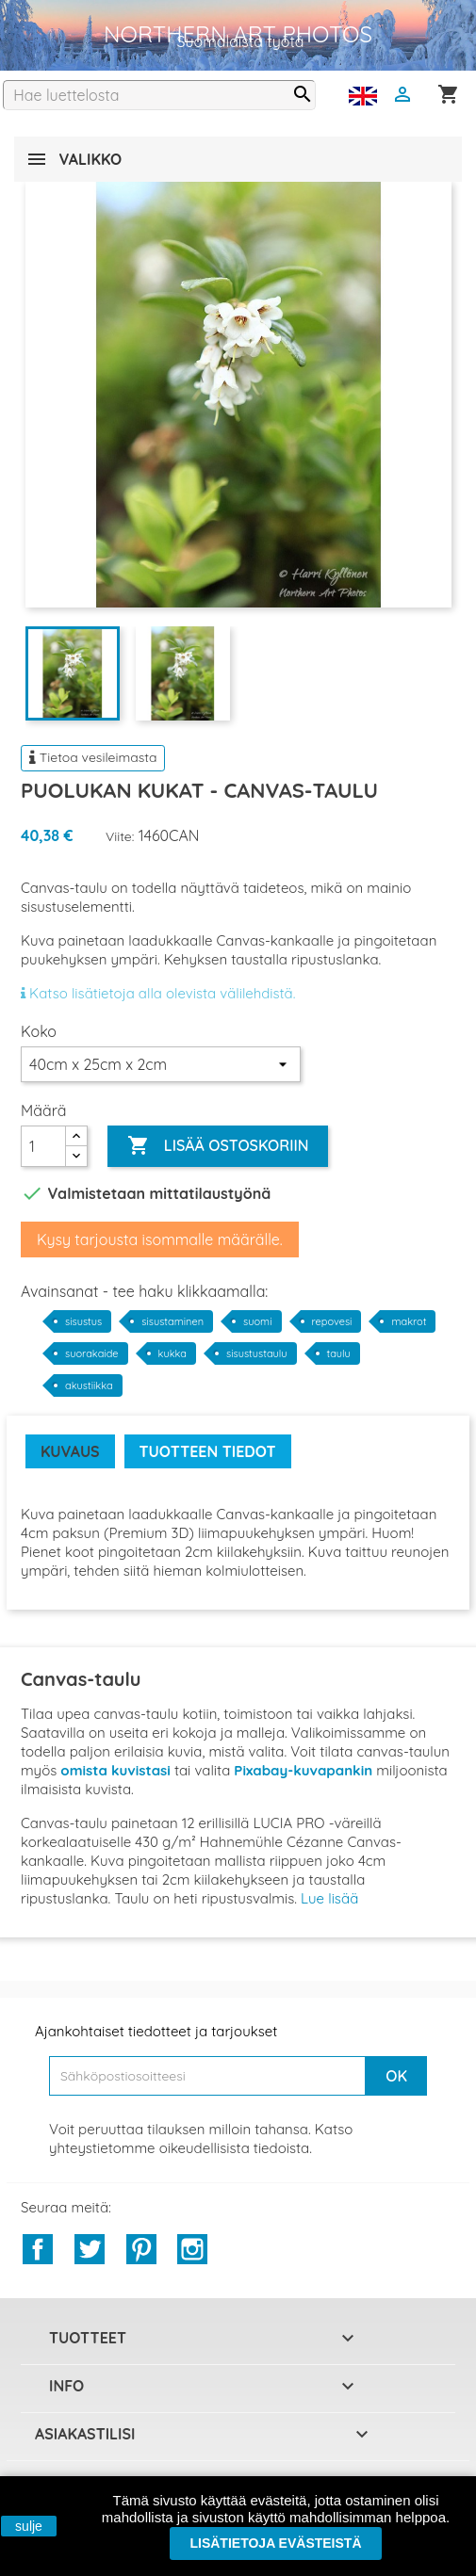  I want to click on [Määrä], so click(43, 1146).